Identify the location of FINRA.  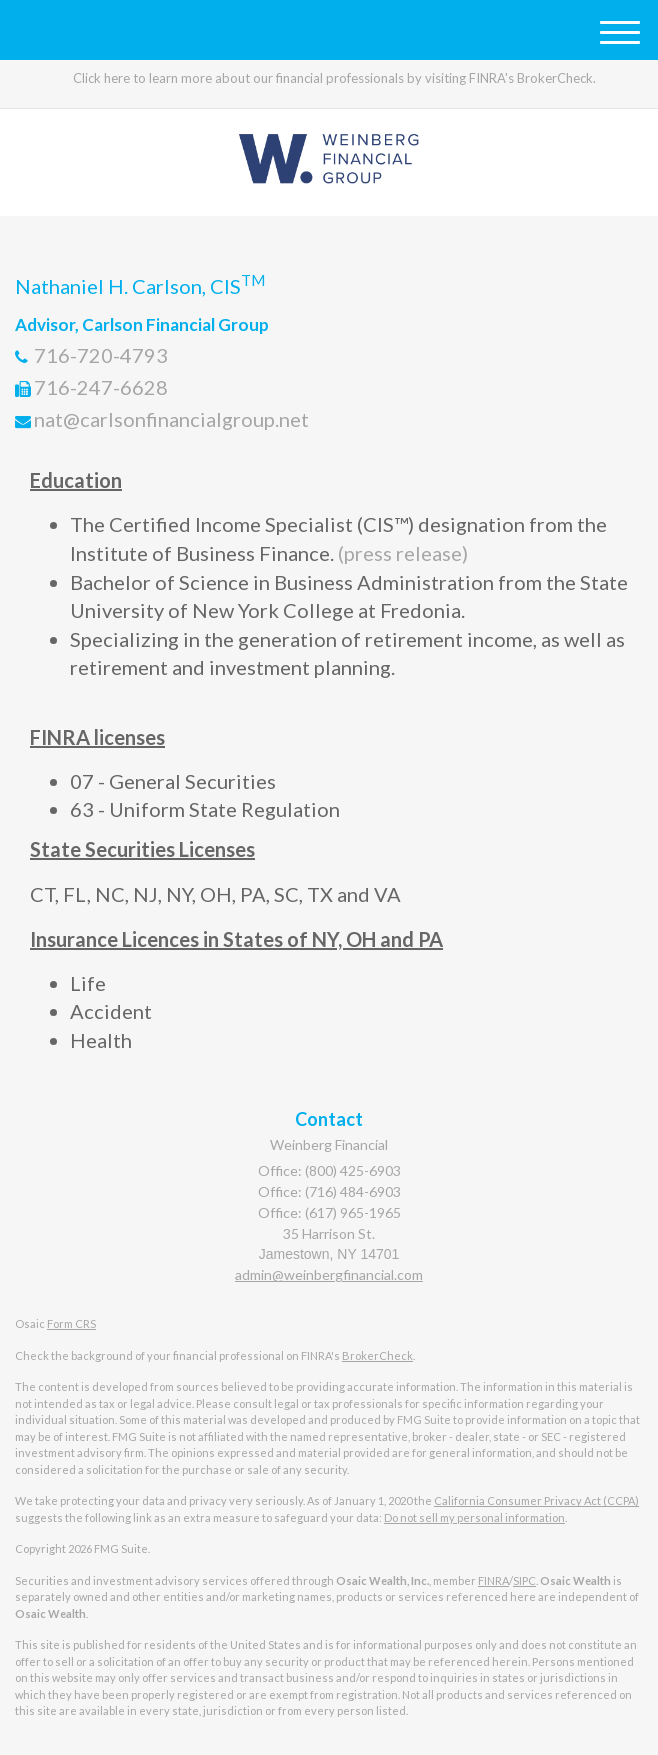
(493, 1580).